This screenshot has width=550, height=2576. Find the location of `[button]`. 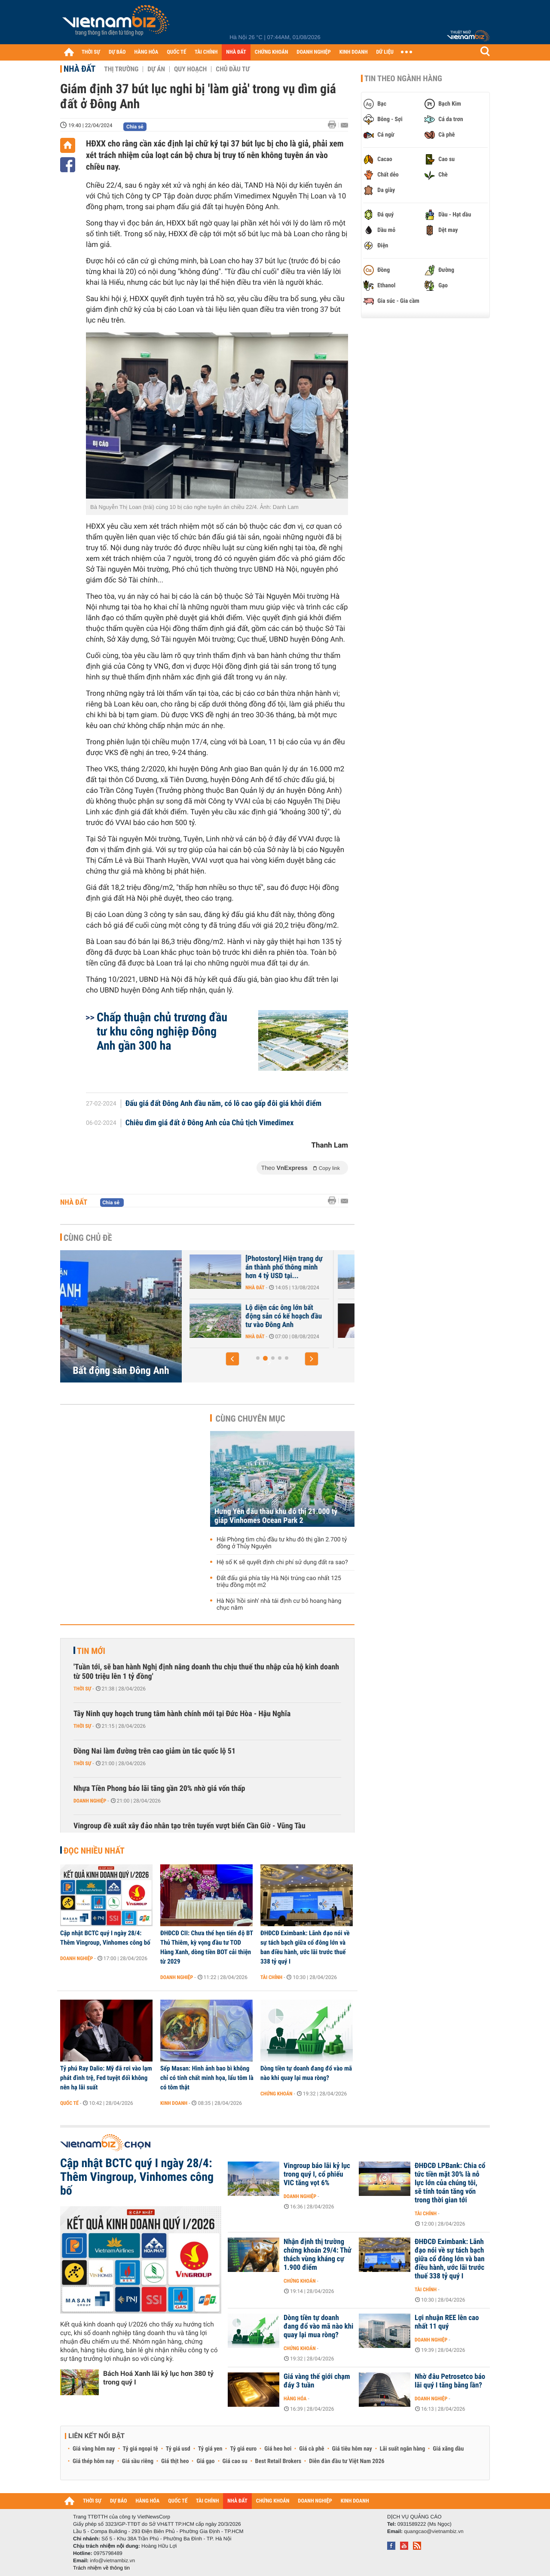

[button] is located at coordinates (232, 1359).